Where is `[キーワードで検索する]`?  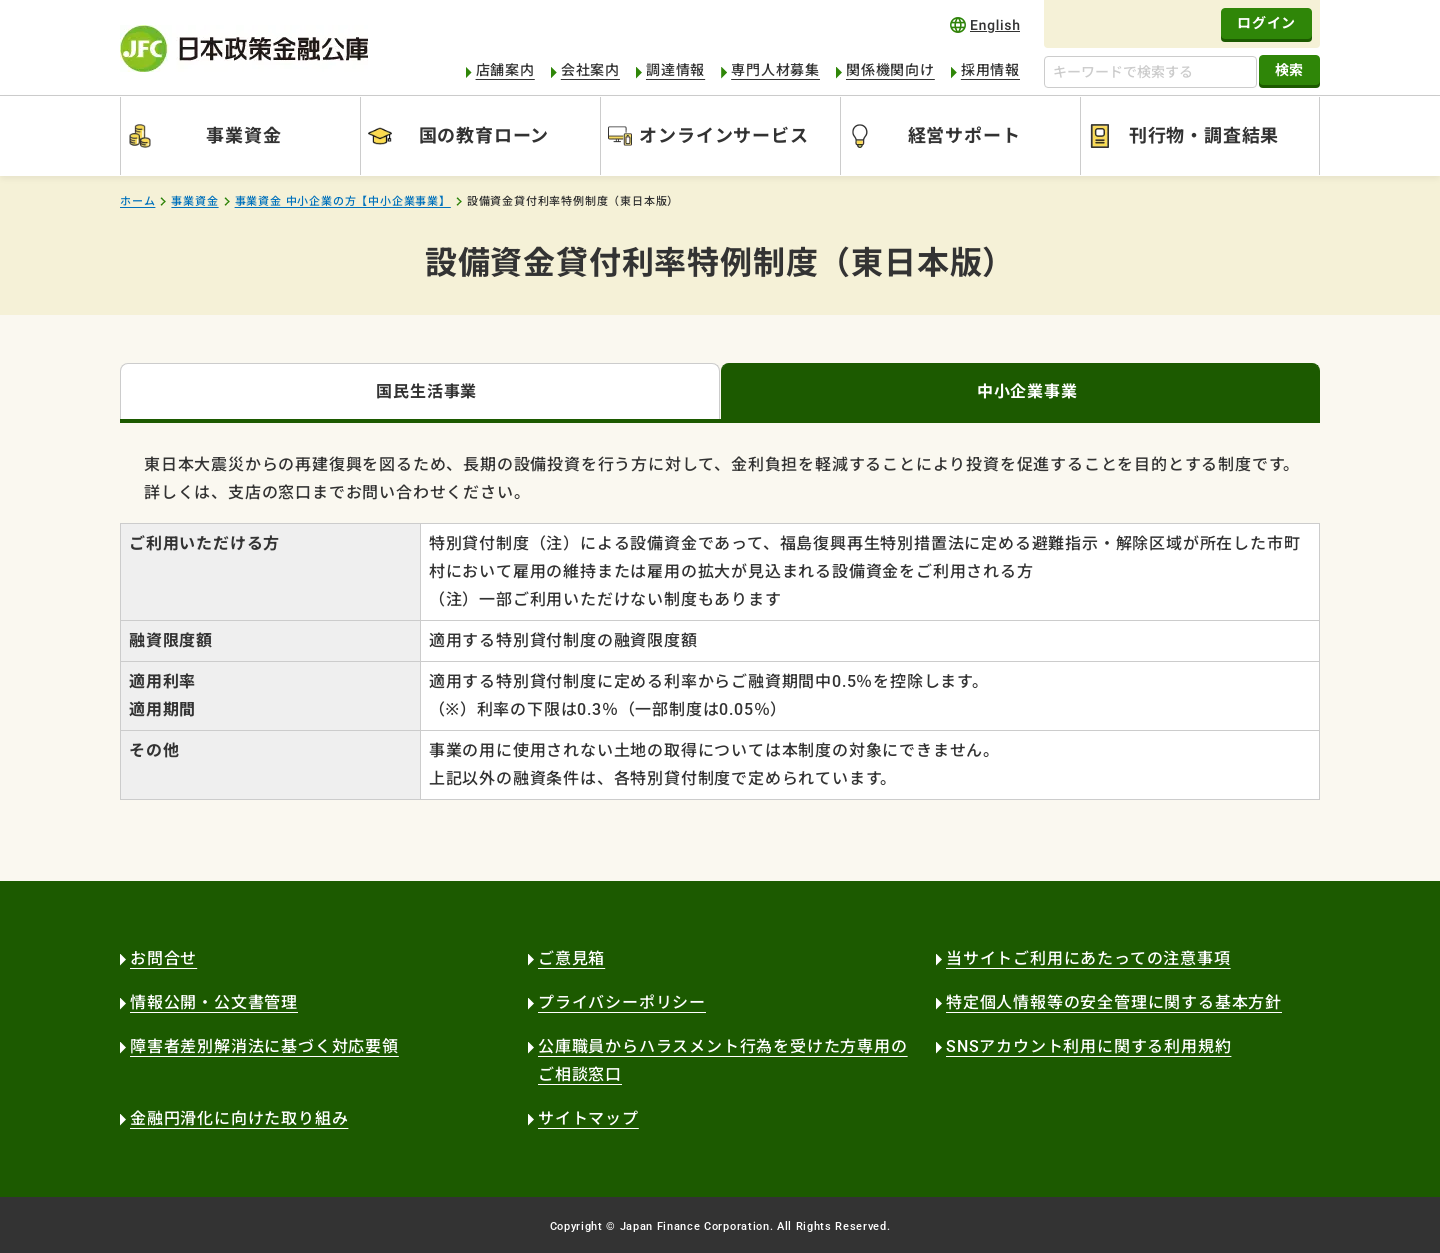
[キーワードで検索する] is located at coordinates (1150, 72).